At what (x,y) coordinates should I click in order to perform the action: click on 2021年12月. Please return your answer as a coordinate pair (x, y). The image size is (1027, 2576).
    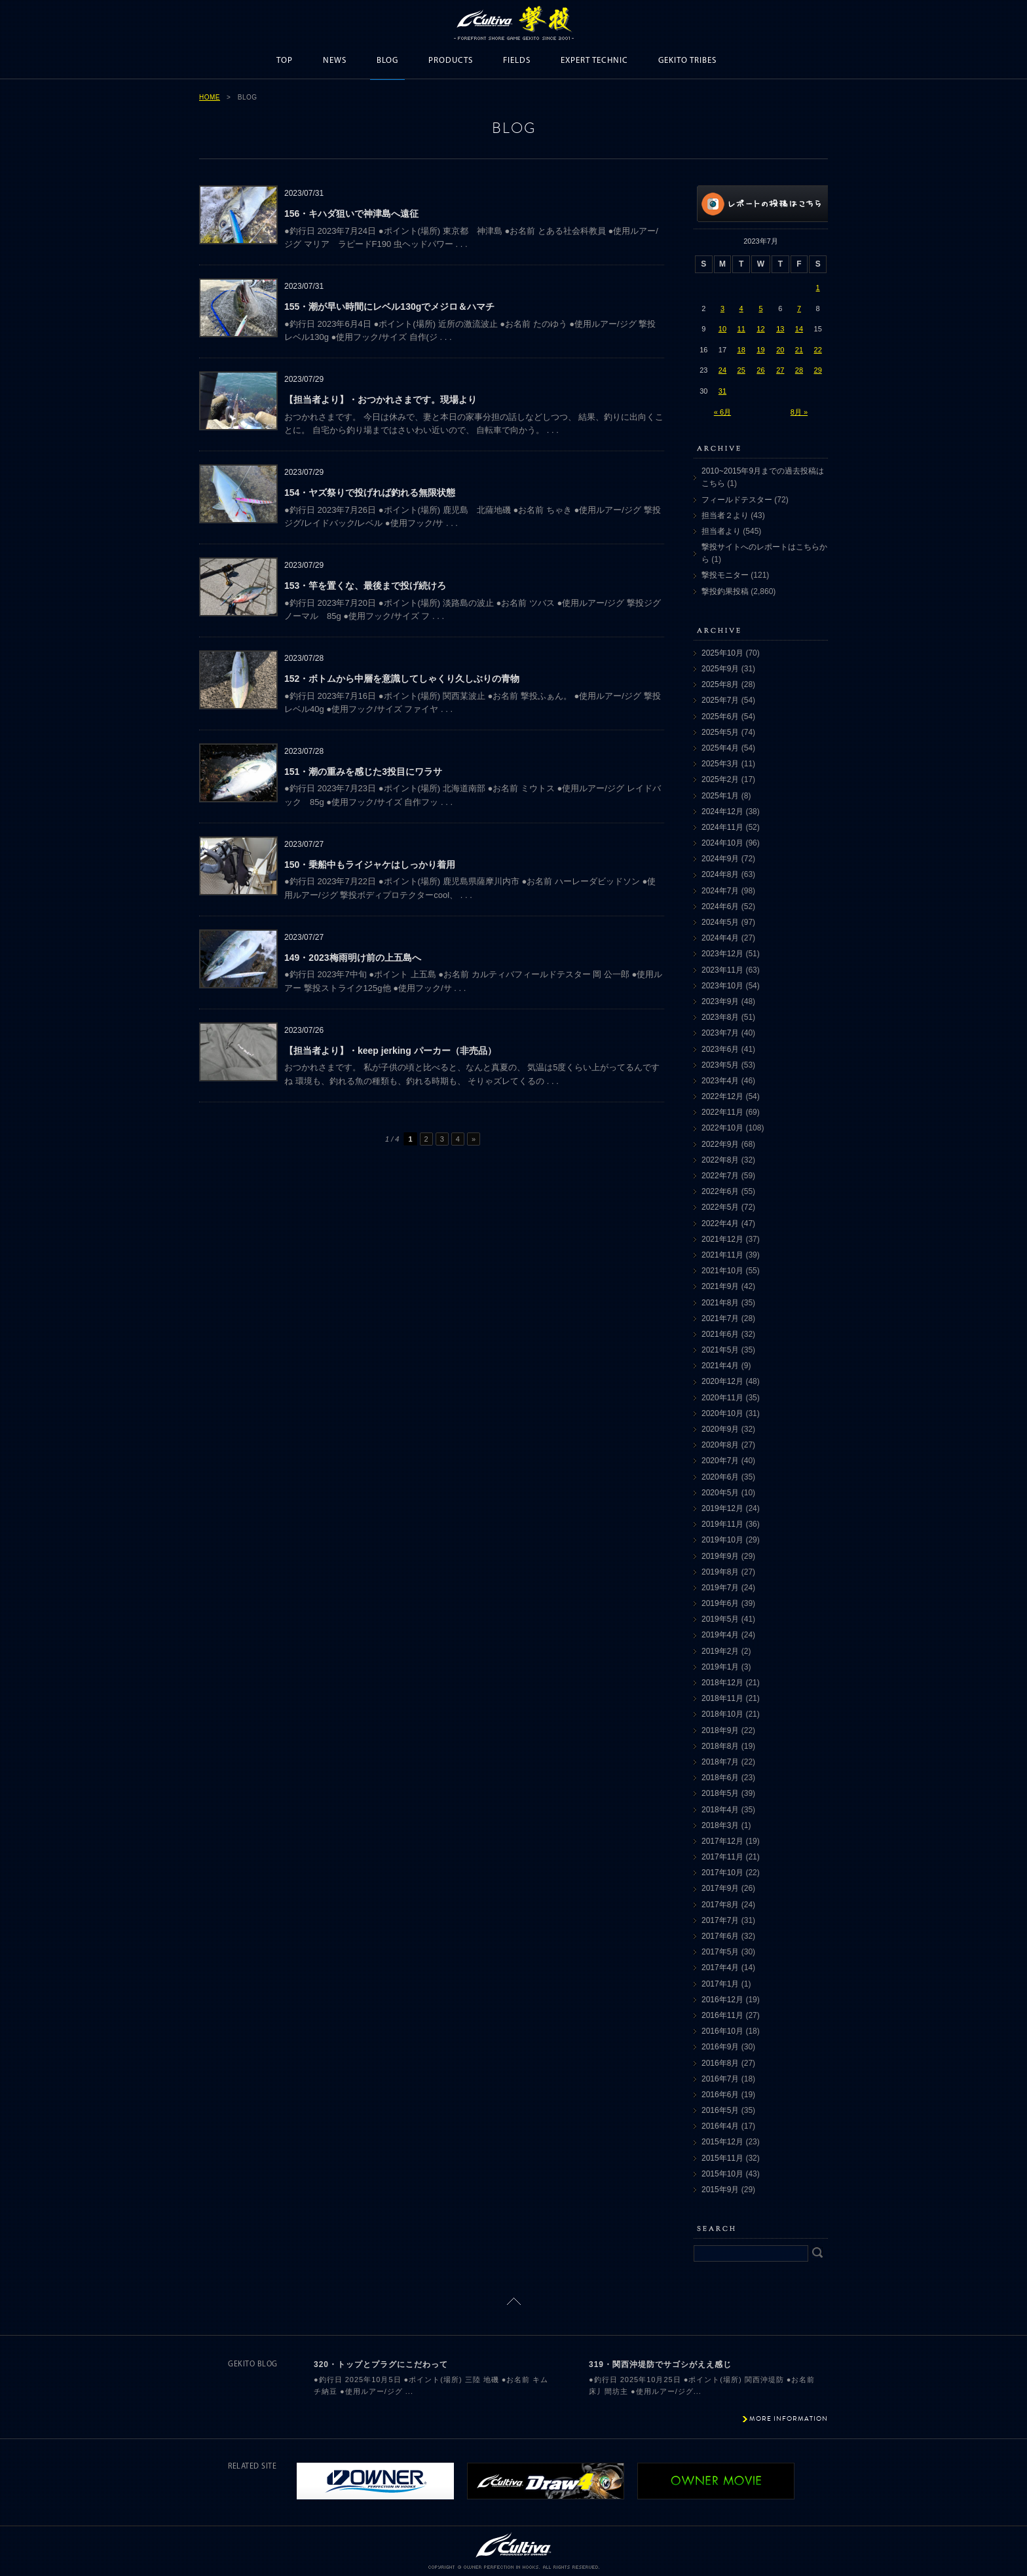
    Looking at the image, I should click on (722, 1239).